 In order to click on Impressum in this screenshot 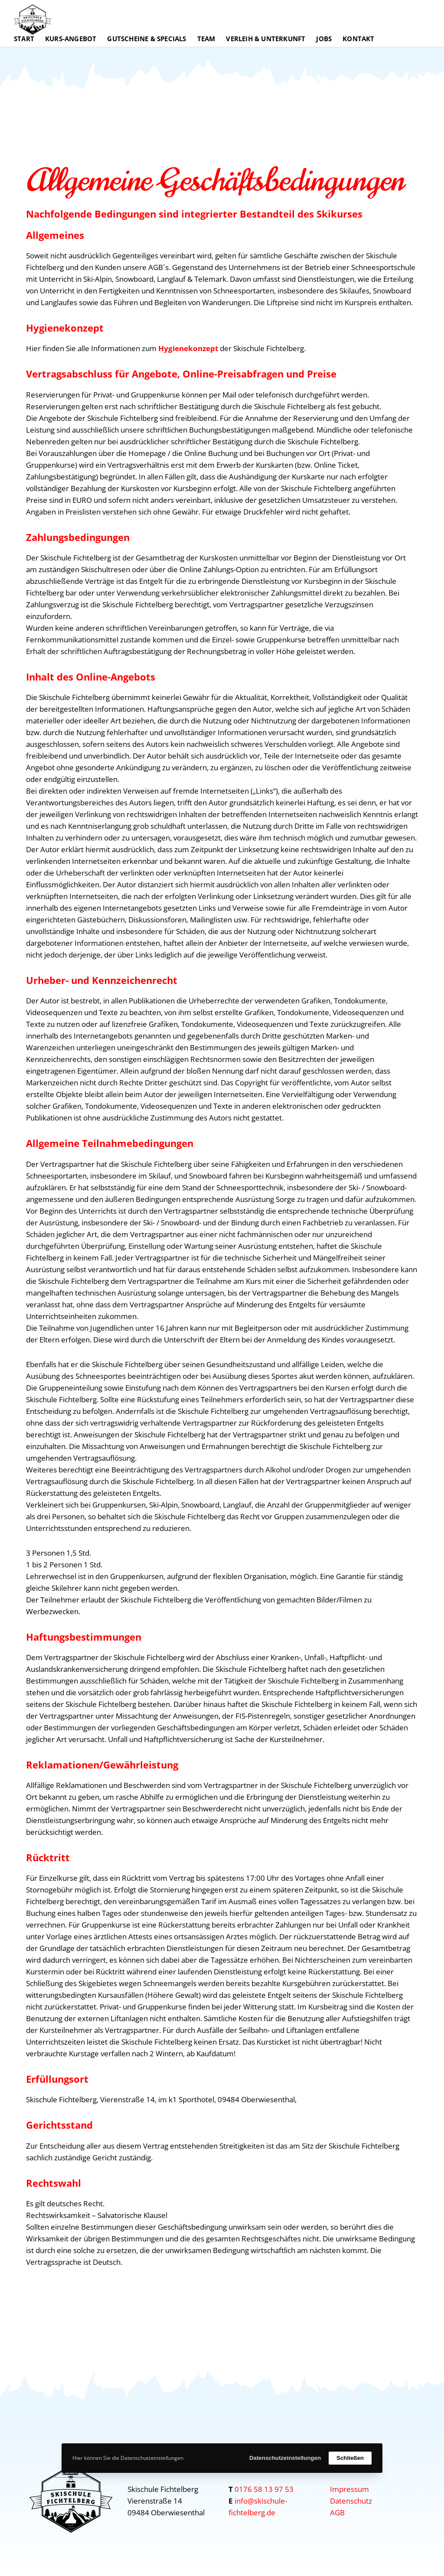, I will do `click(349, 2489)`.